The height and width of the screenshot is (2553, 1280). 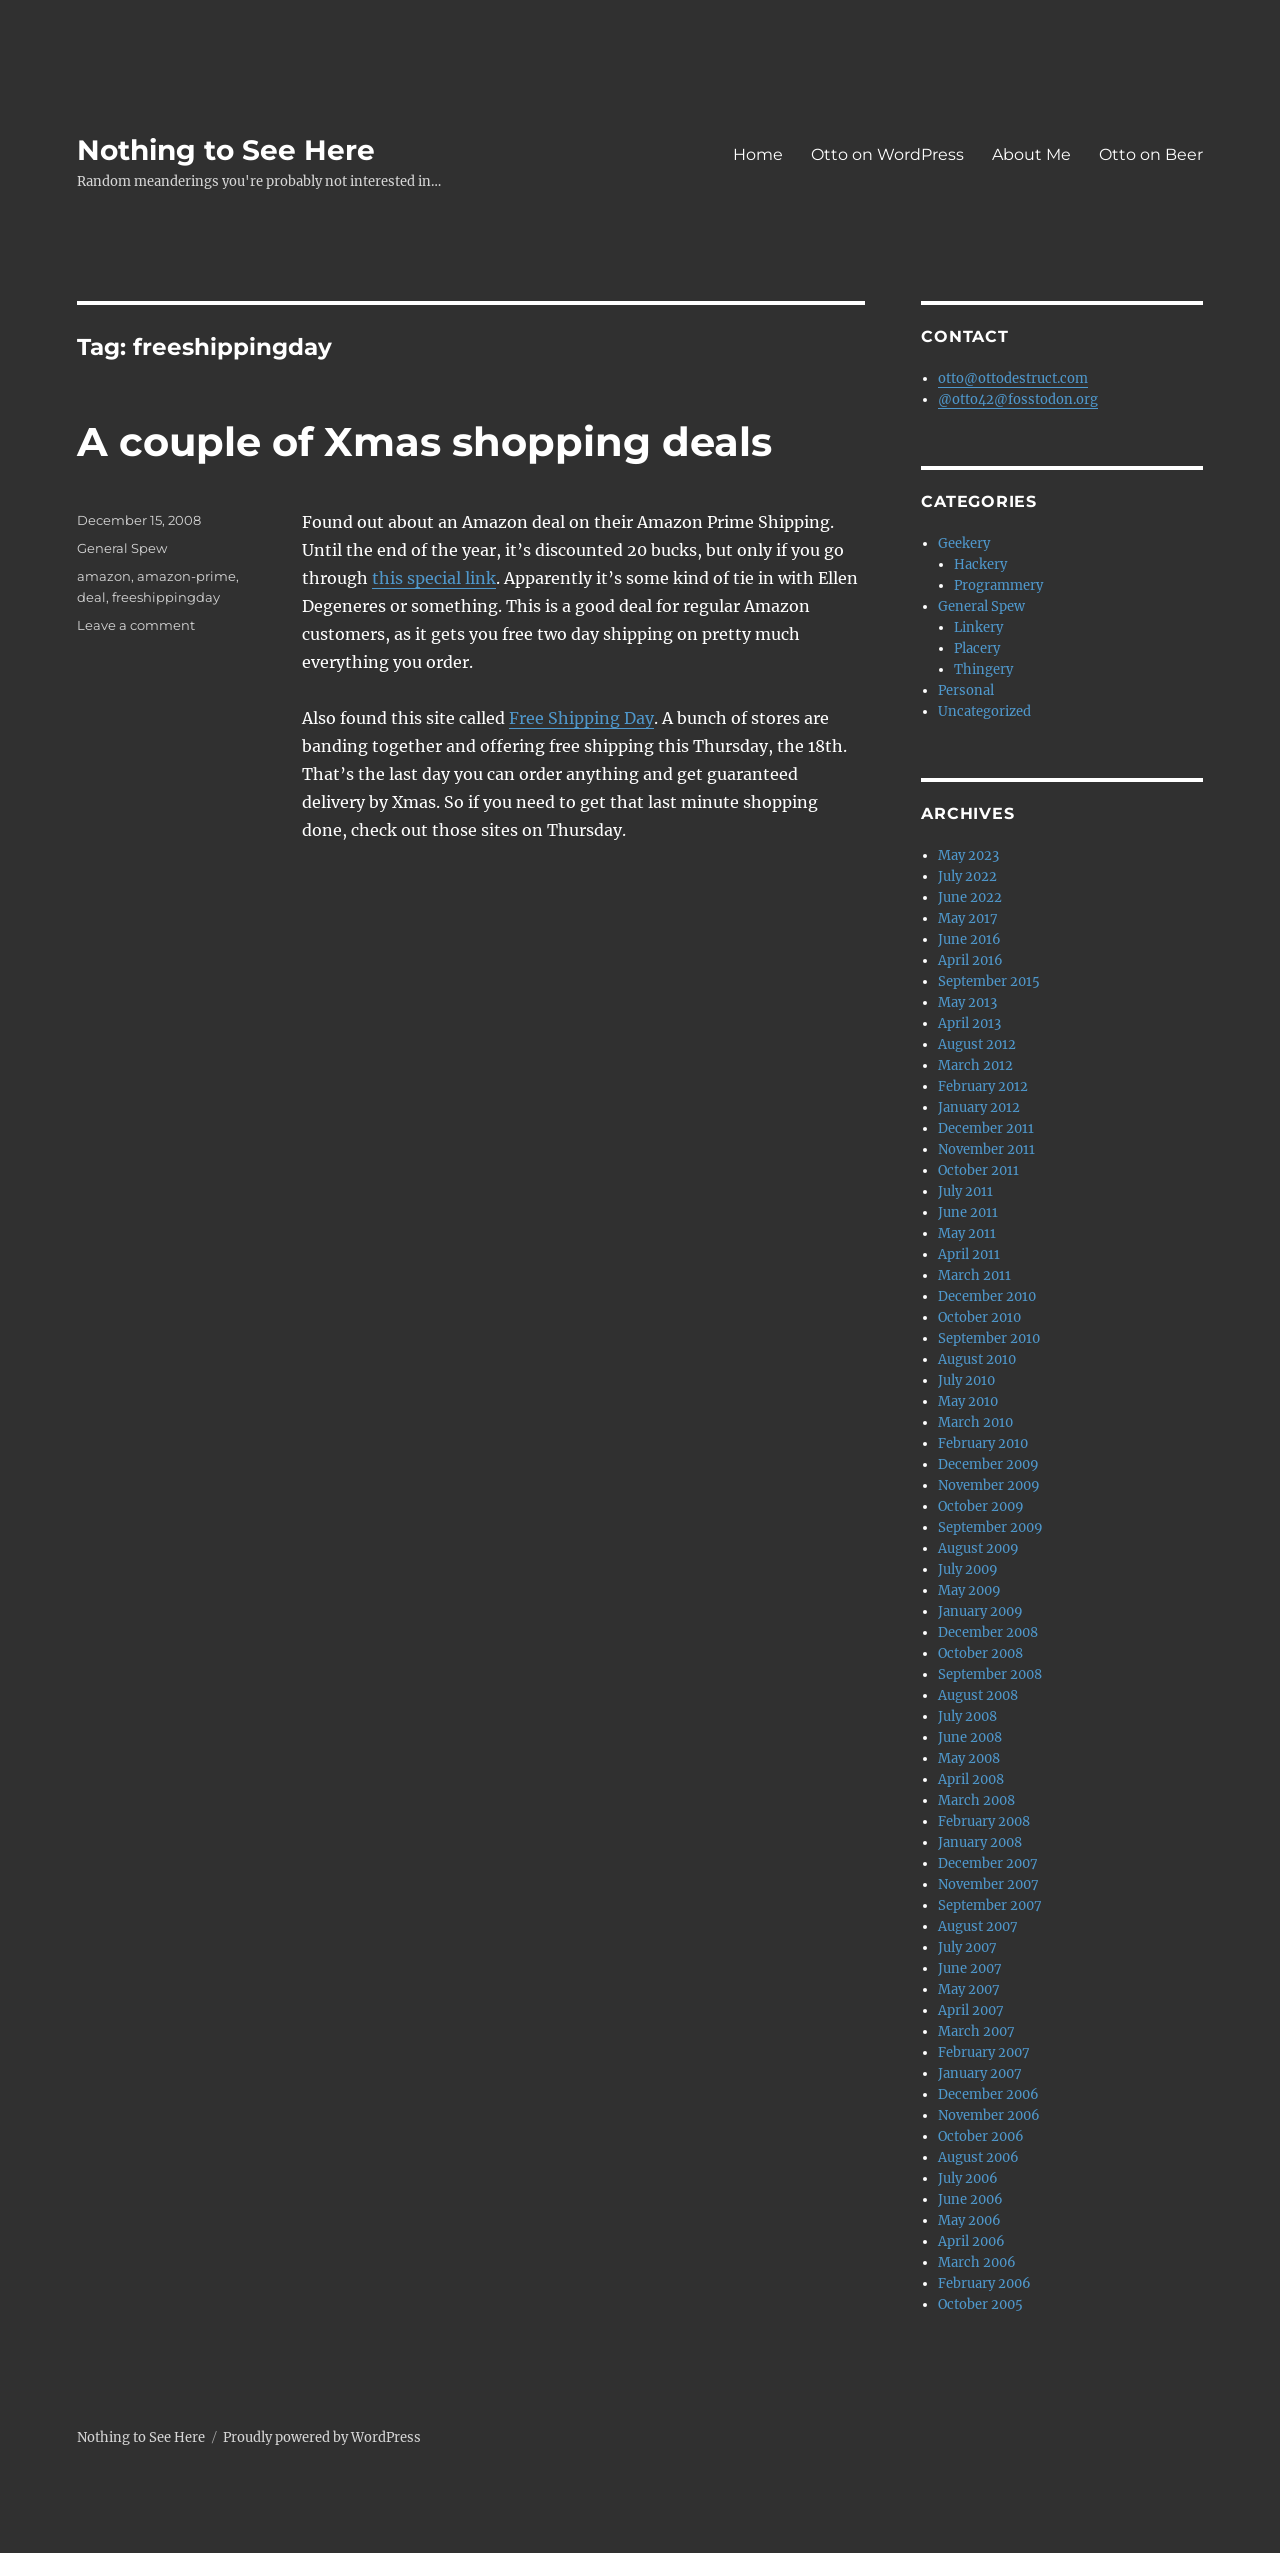 What do you see at coordinates (967, 876) in the screenshot?
I see `July 2022` at bounding box center [967, 876].